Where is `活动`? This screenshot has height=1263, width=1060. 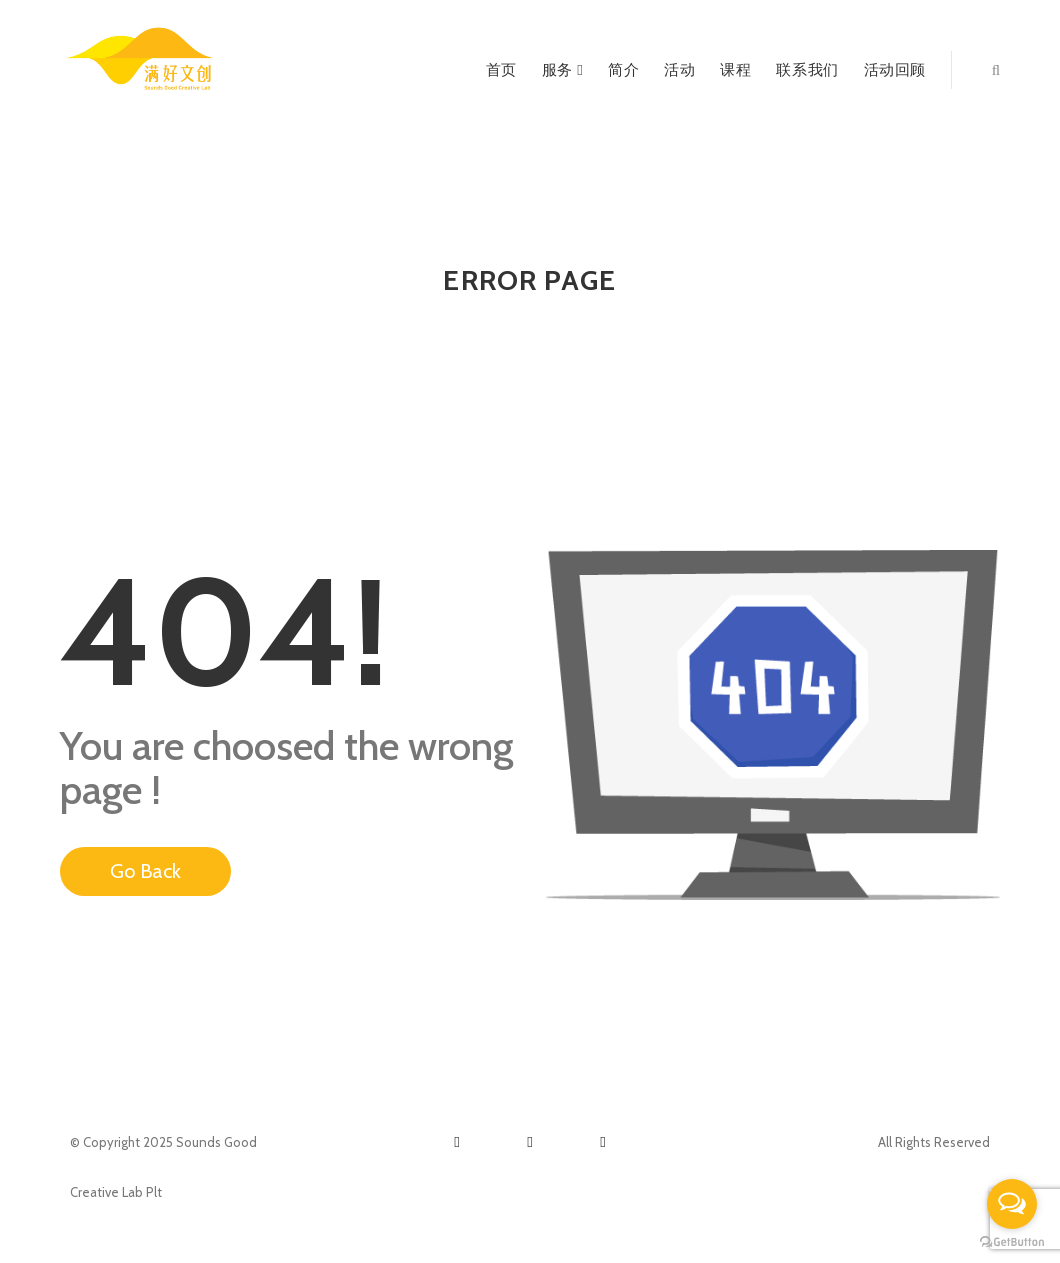
活动 is located at coordinates (679, 70).